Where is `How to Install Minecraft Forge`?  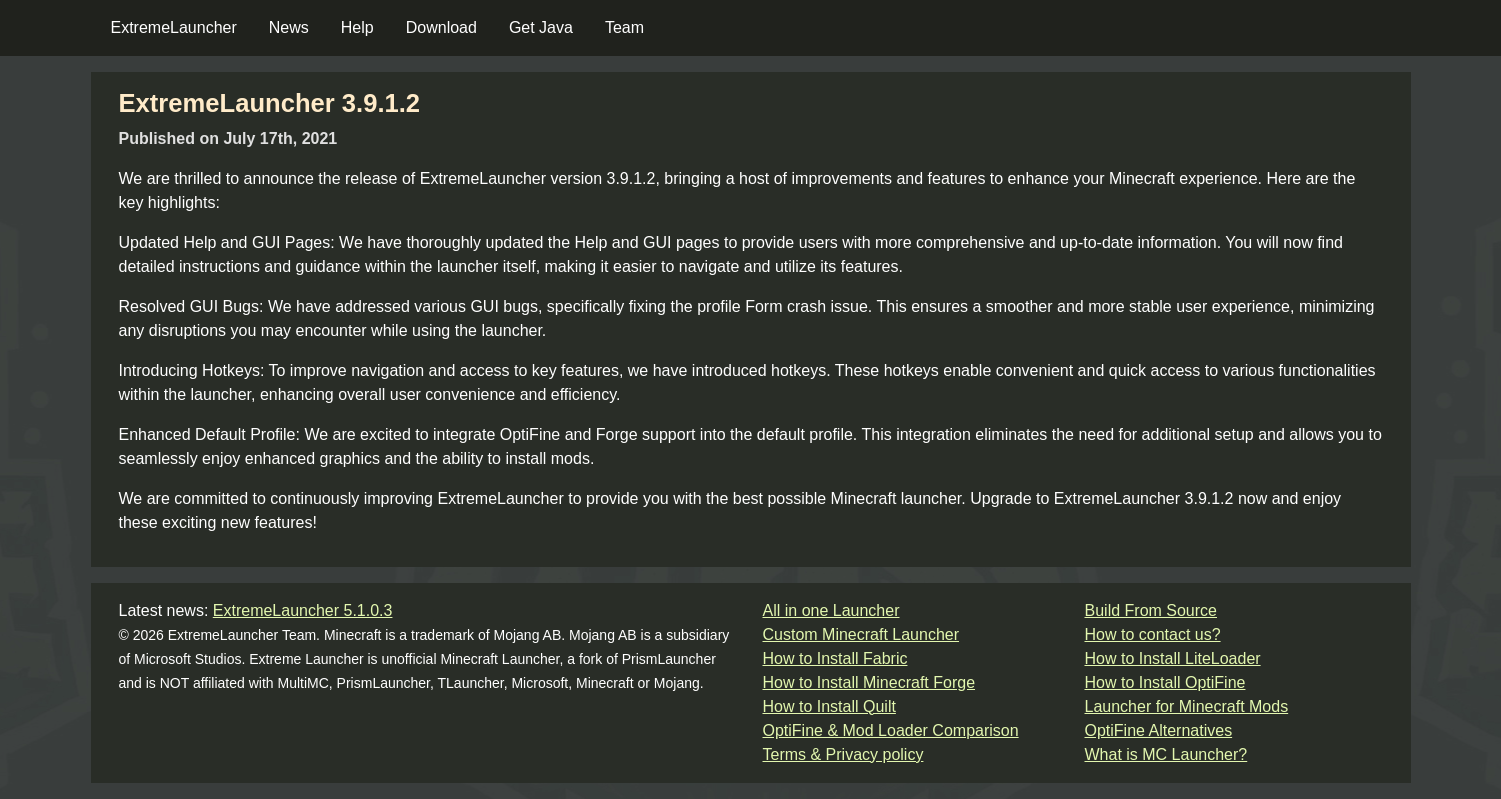 How to Install Minecraft Forge is located at coordinates (869, 682).